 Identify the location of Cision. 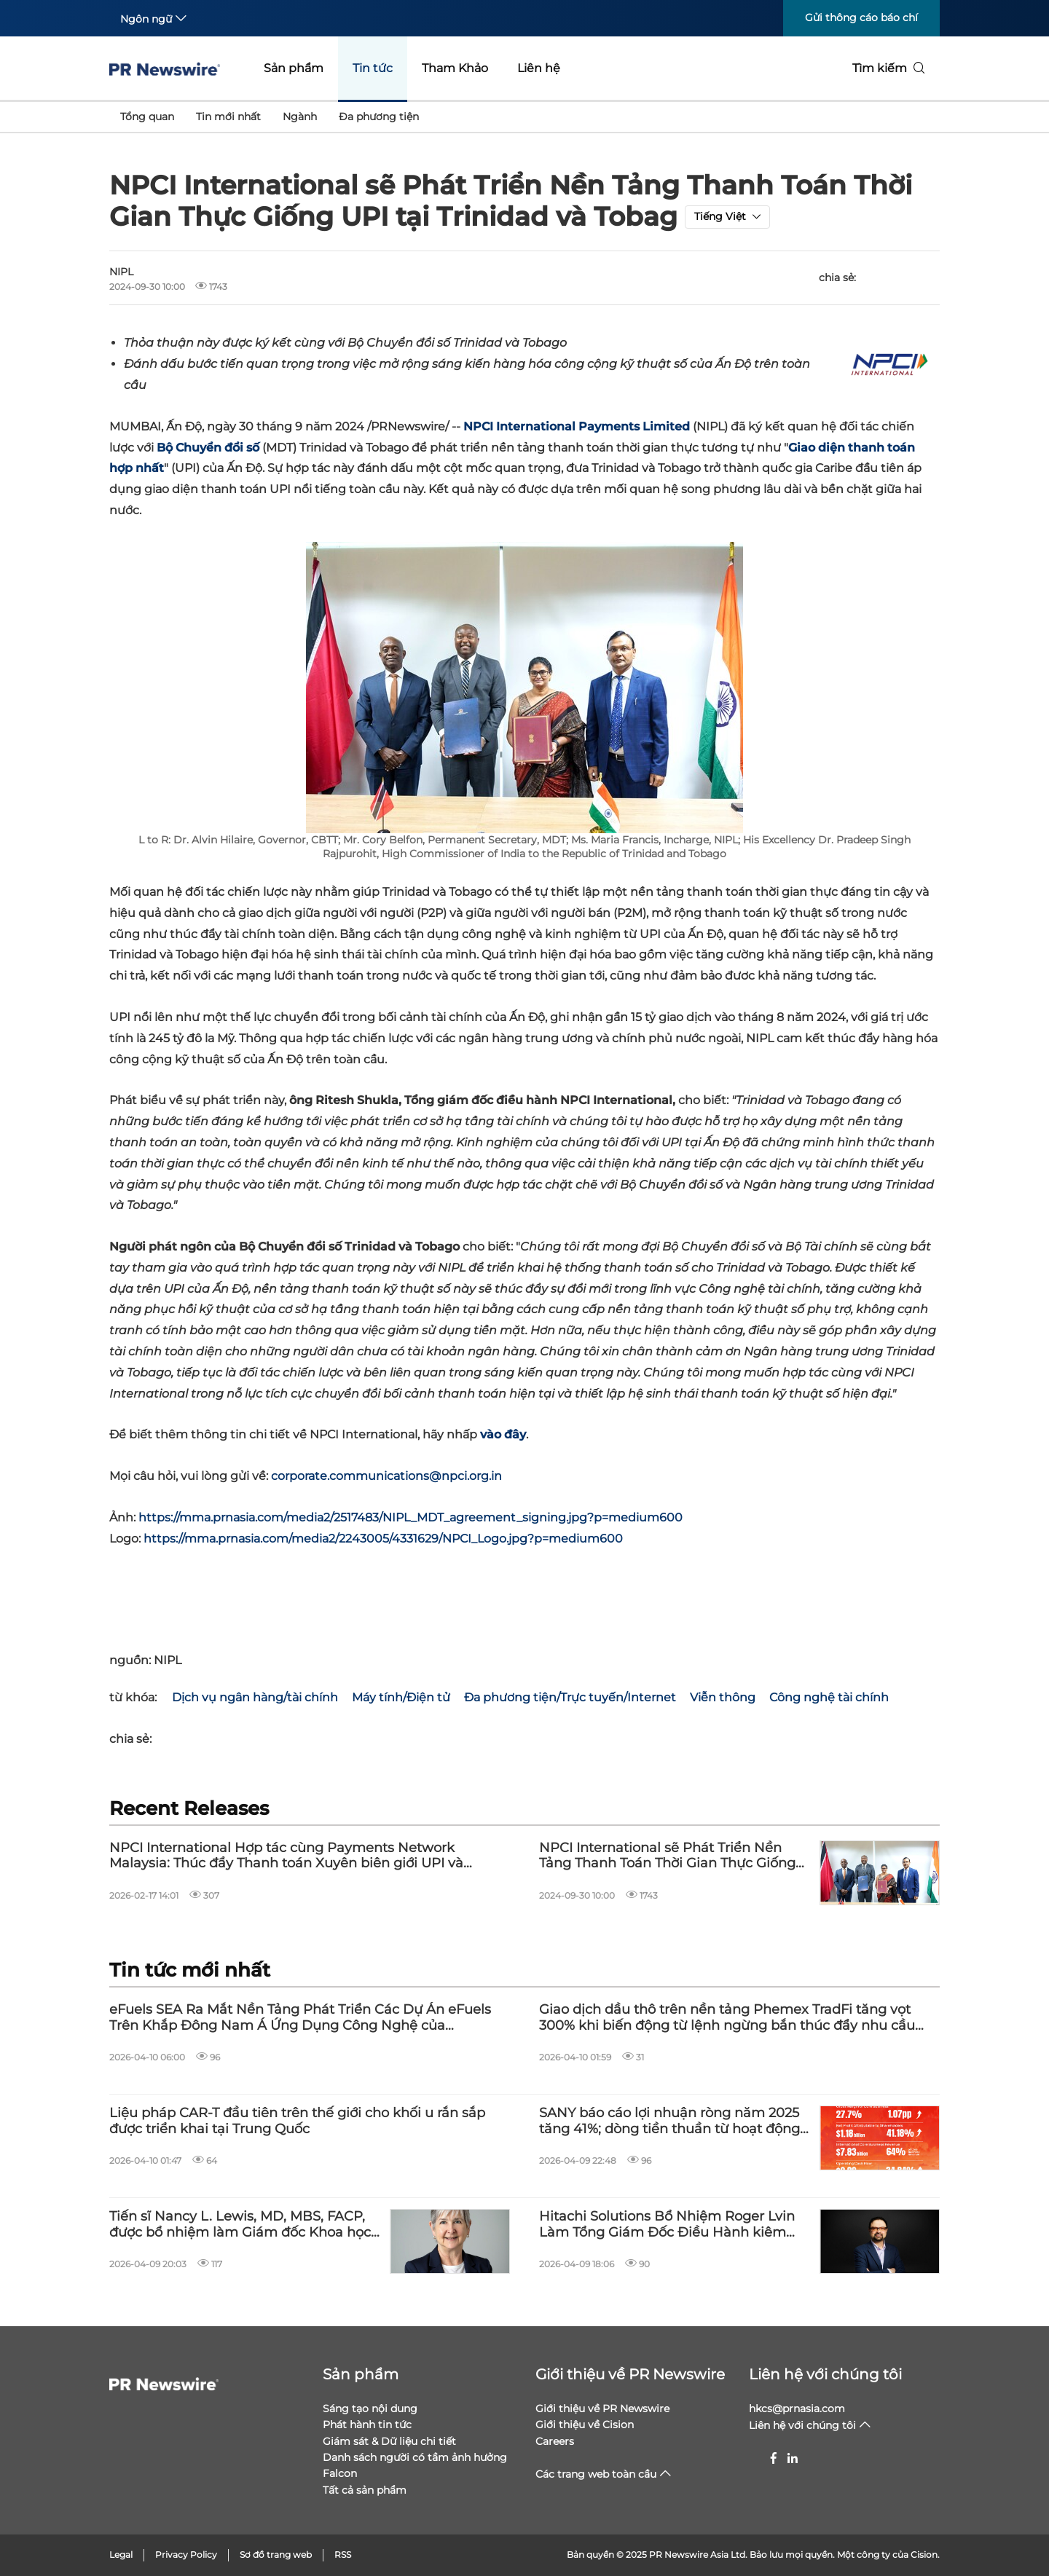
(924, 2554).